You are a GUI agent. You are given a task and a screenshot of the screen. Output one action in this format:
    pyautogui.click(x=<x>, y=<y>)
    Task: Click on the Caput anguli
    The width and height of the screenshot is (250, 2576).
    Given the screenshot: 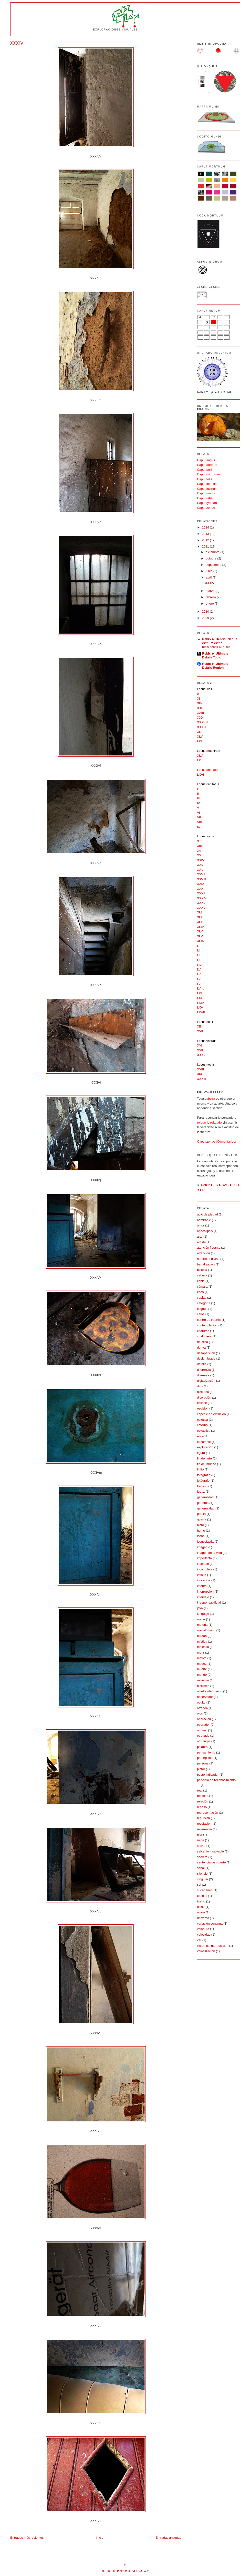 What is the action you would take?
    pyautogui.click(x=206, y=460)
    